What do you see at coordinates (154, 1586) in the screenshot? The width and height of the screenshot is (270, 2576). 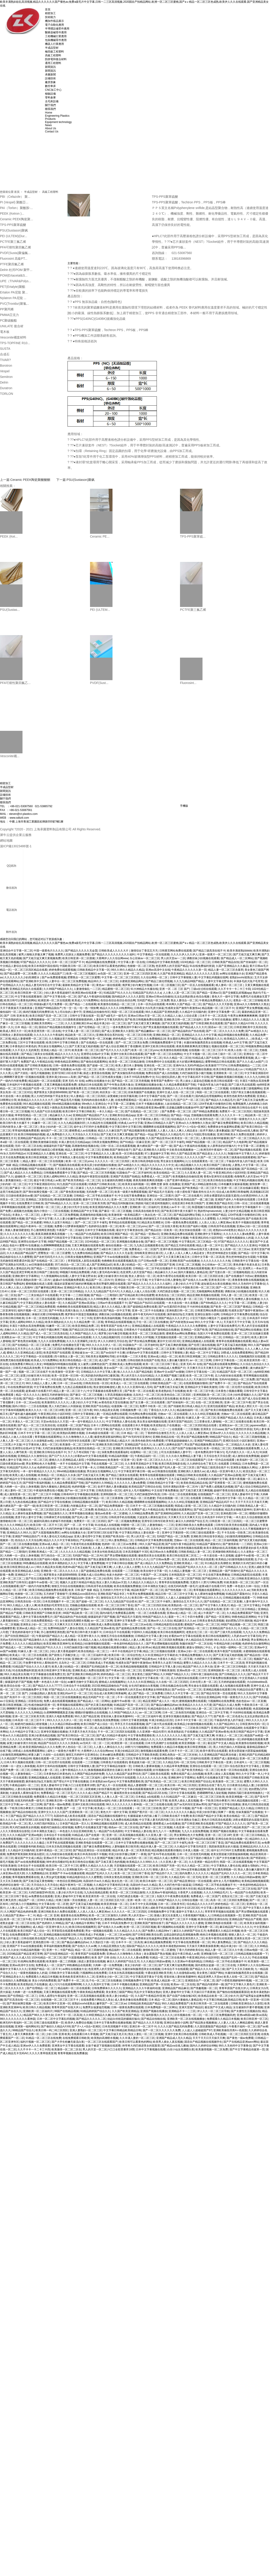 I see `日本丰满熟女无修正` at bounding box center [154, 1586].